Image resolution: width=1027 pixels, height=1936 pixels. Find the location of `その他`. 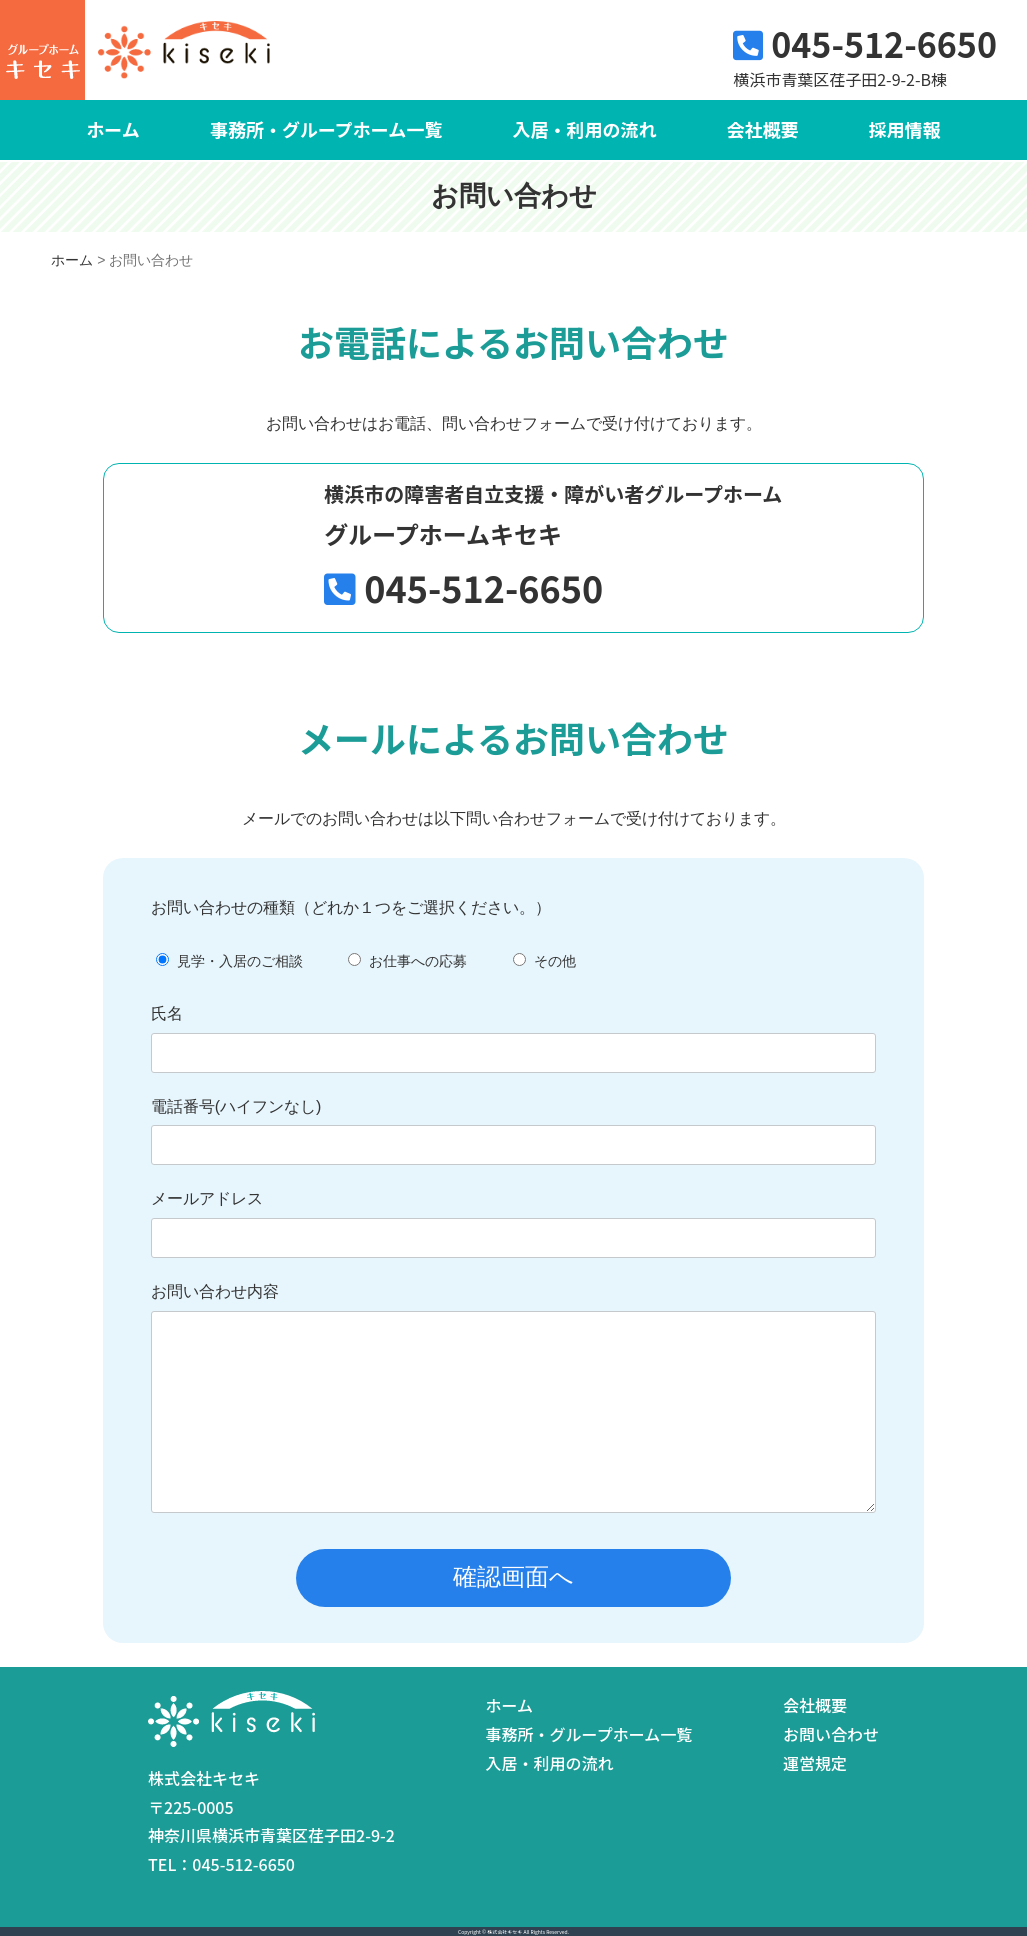

その他 is located at coordinates (555, 961).